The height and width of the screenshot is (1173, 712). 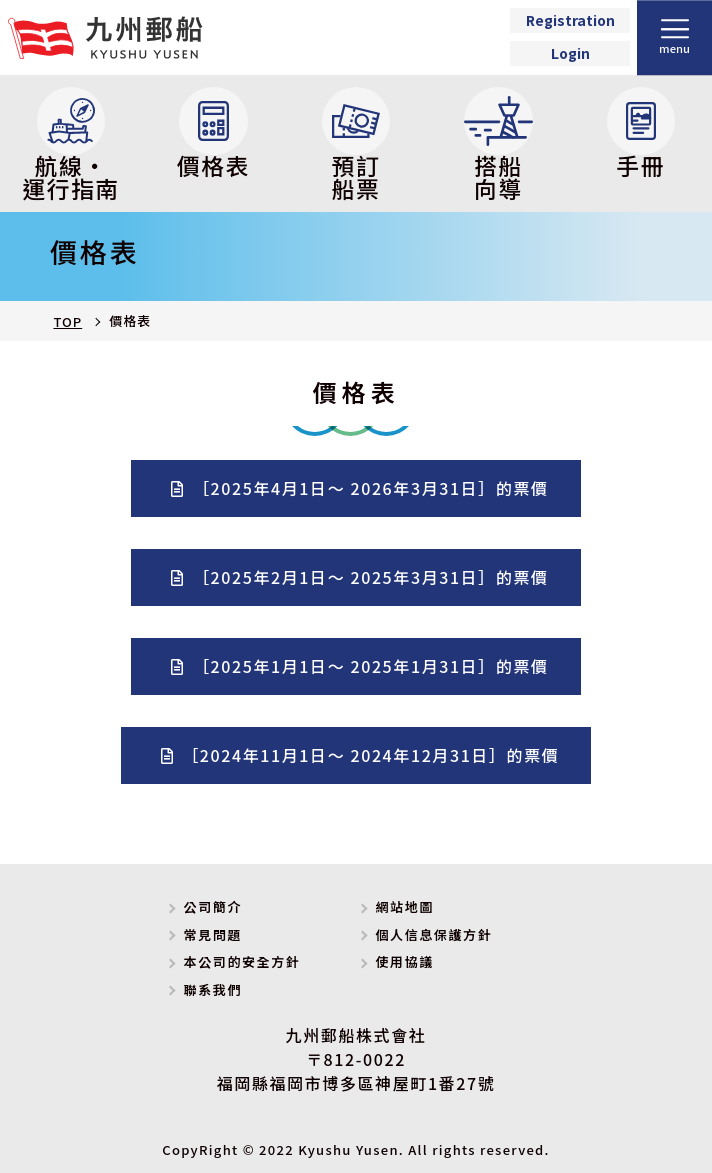 What do you see at coordinates (213, 906) in the screenshot?
I see `公司簡介` at bounding box center [213, 906].